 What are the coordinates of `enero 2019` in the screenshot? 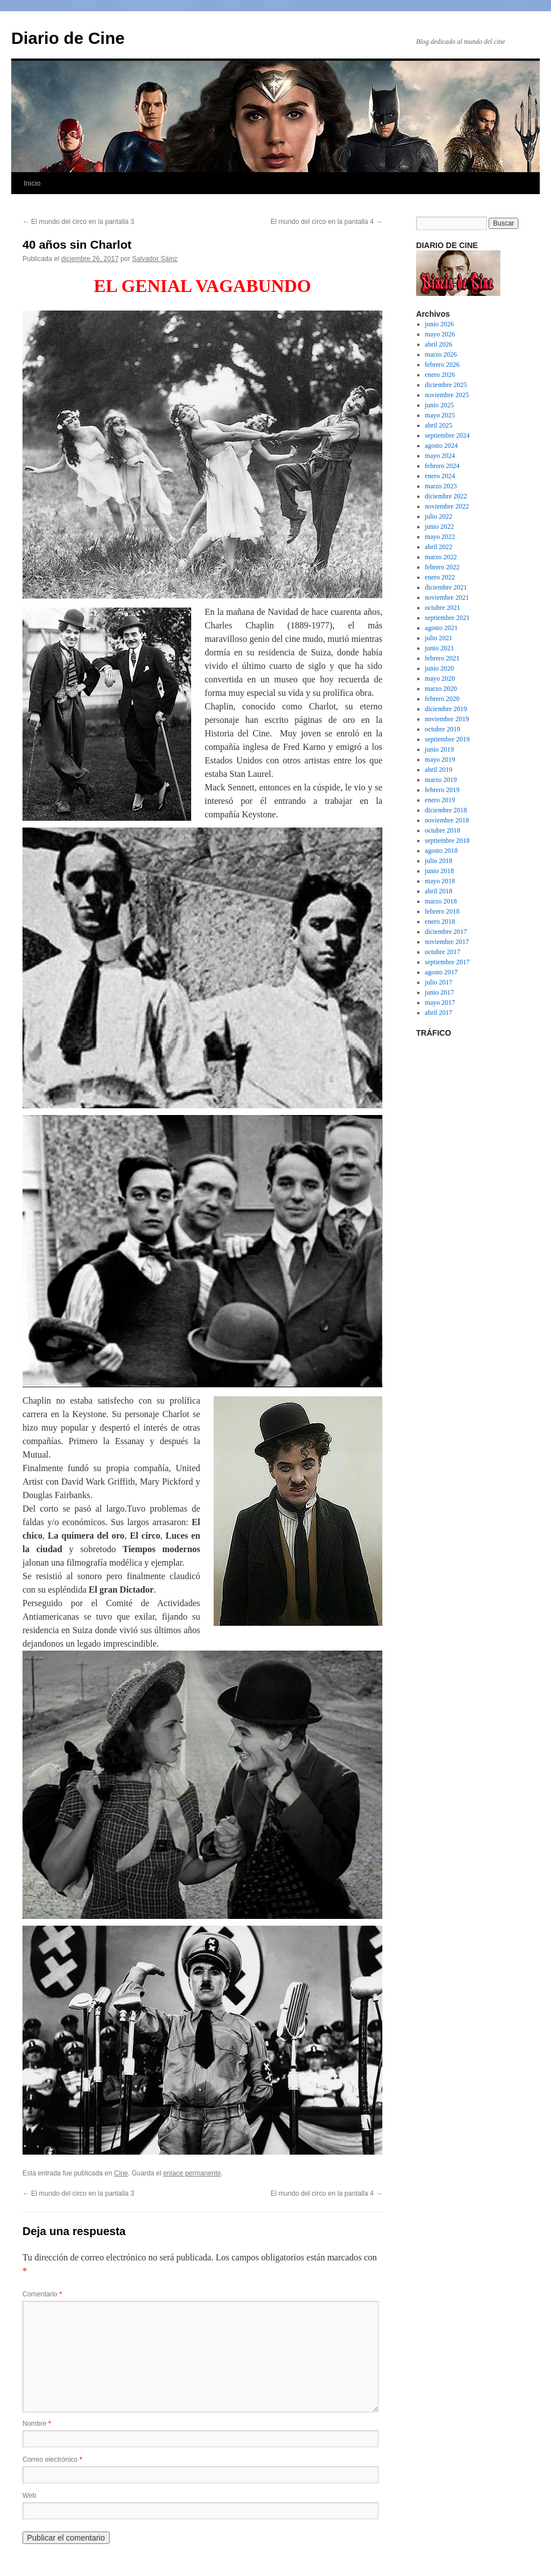 It's located at (440, 800).